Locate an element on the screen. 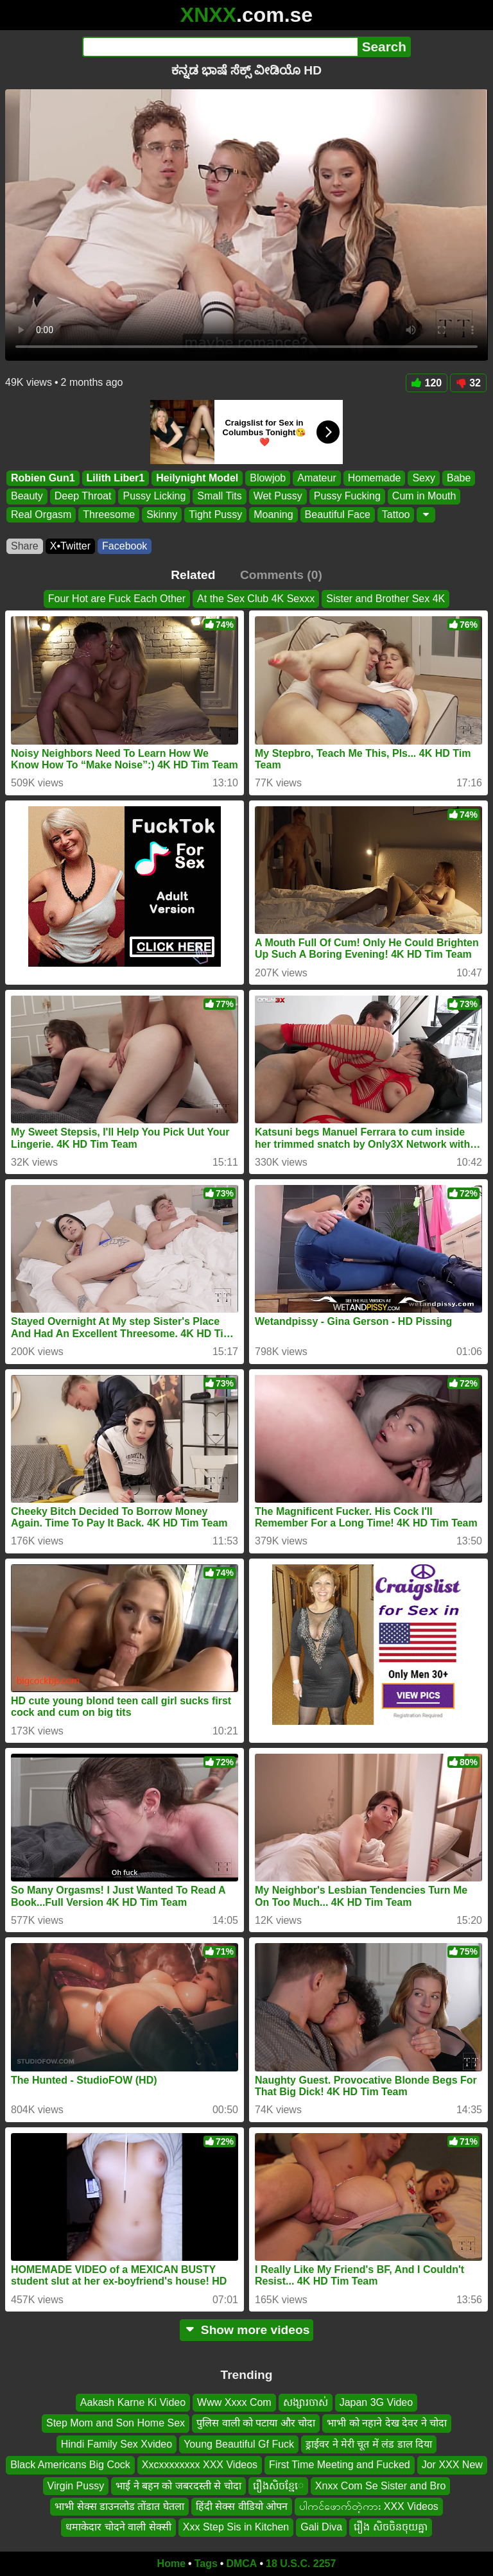 This screenshot has height=2576, width=493. भाई ने बहन को जबरदस्ती से चोदा is located at coordinates (178, 2485).